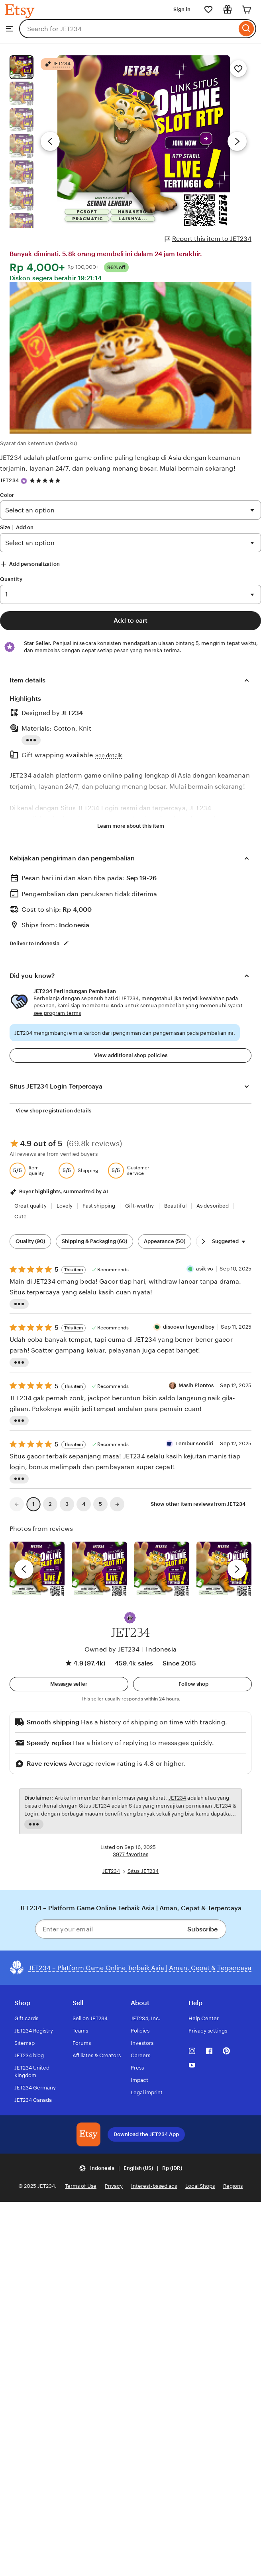  What do you see at coordinates (80, 2186) in the screenshot?
I see `Terms of Use` at bounding box center [80, 2186].